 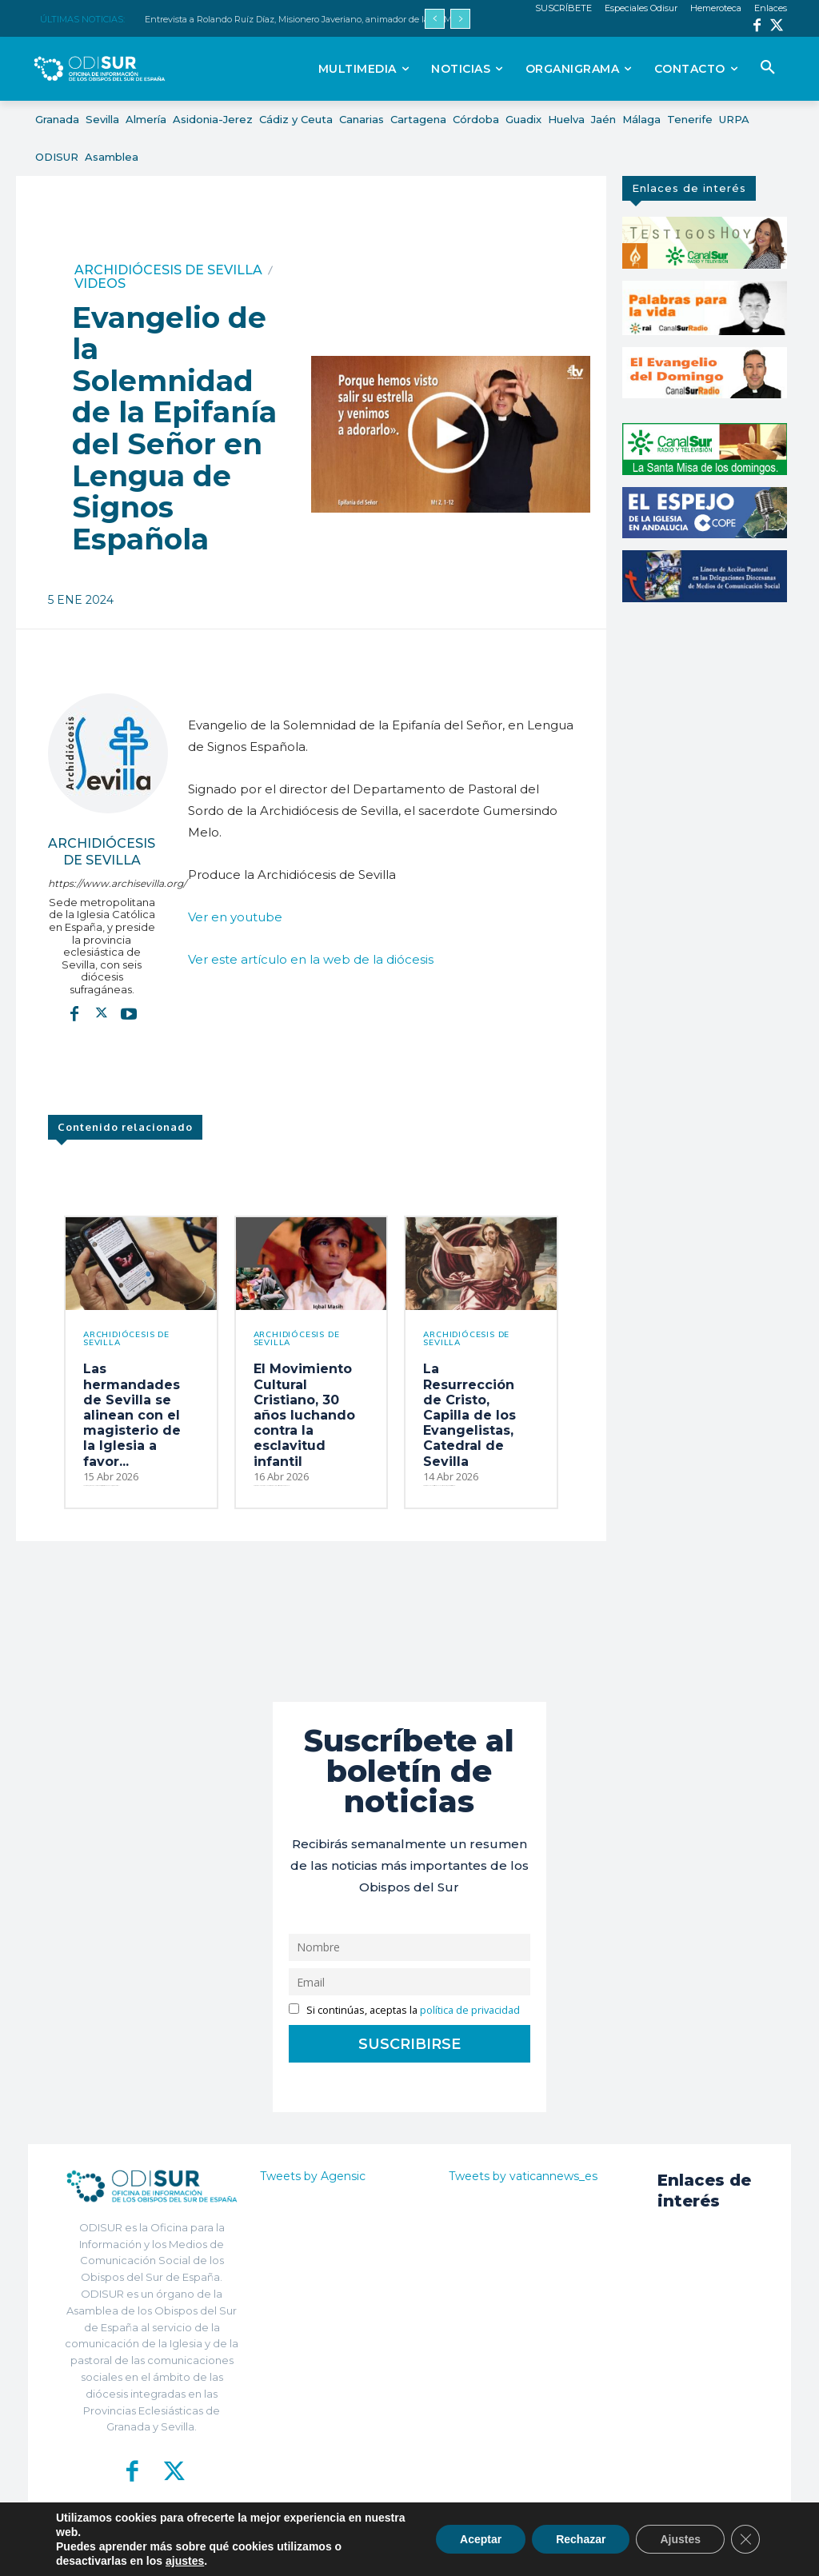 I want to click on Videos, so click(x=100, y=284).